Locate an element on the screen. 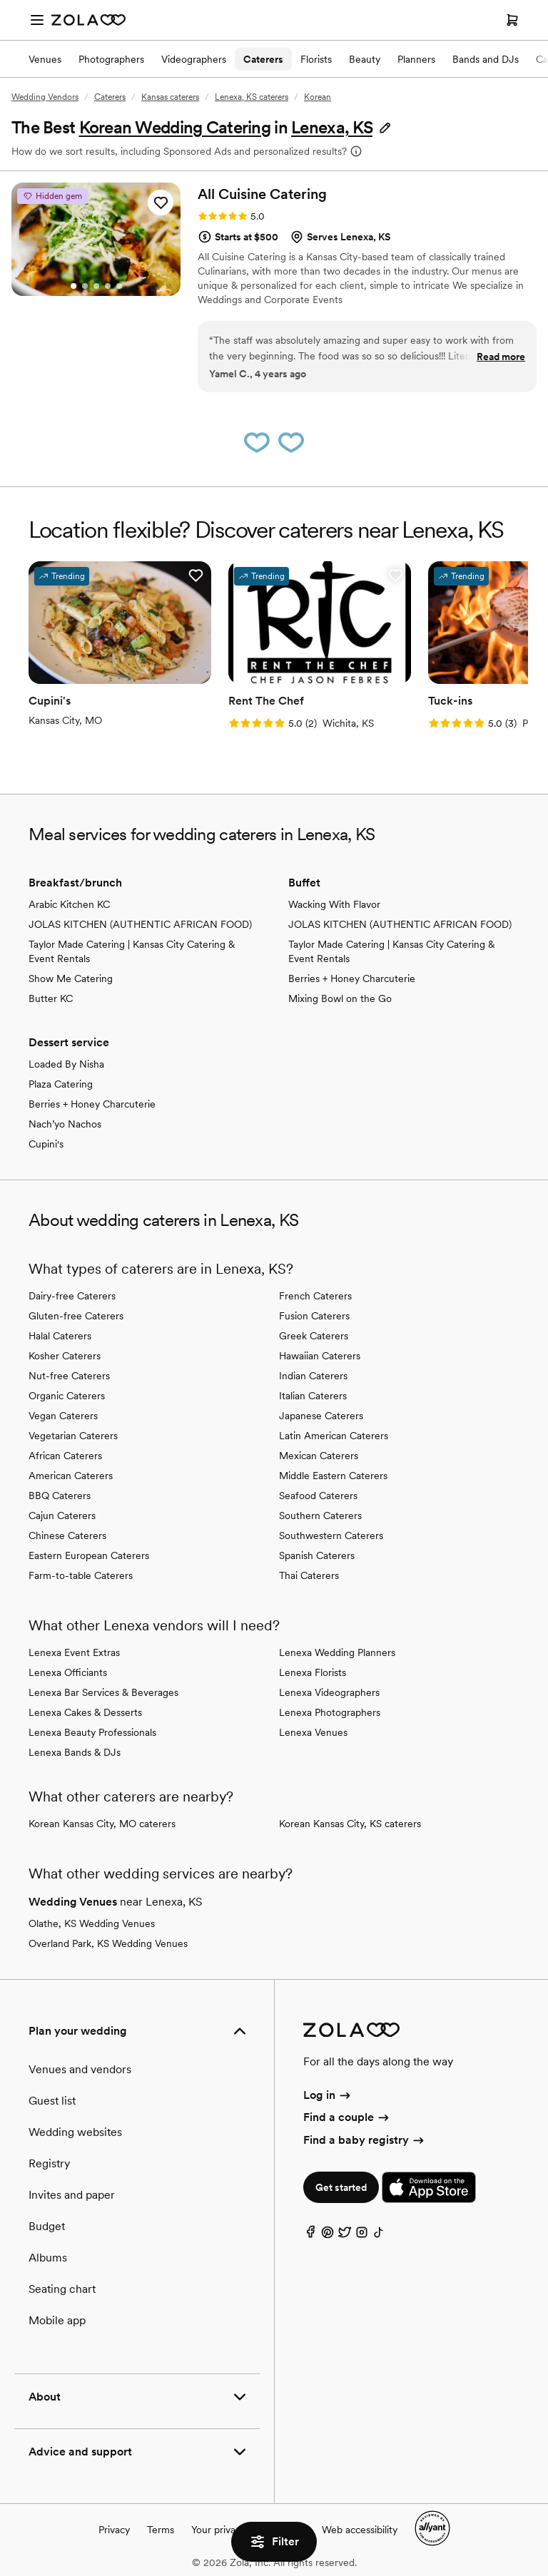 This screenshot has width=548, height=2576. Plaza Catering is located at coordinates (61, 1084).